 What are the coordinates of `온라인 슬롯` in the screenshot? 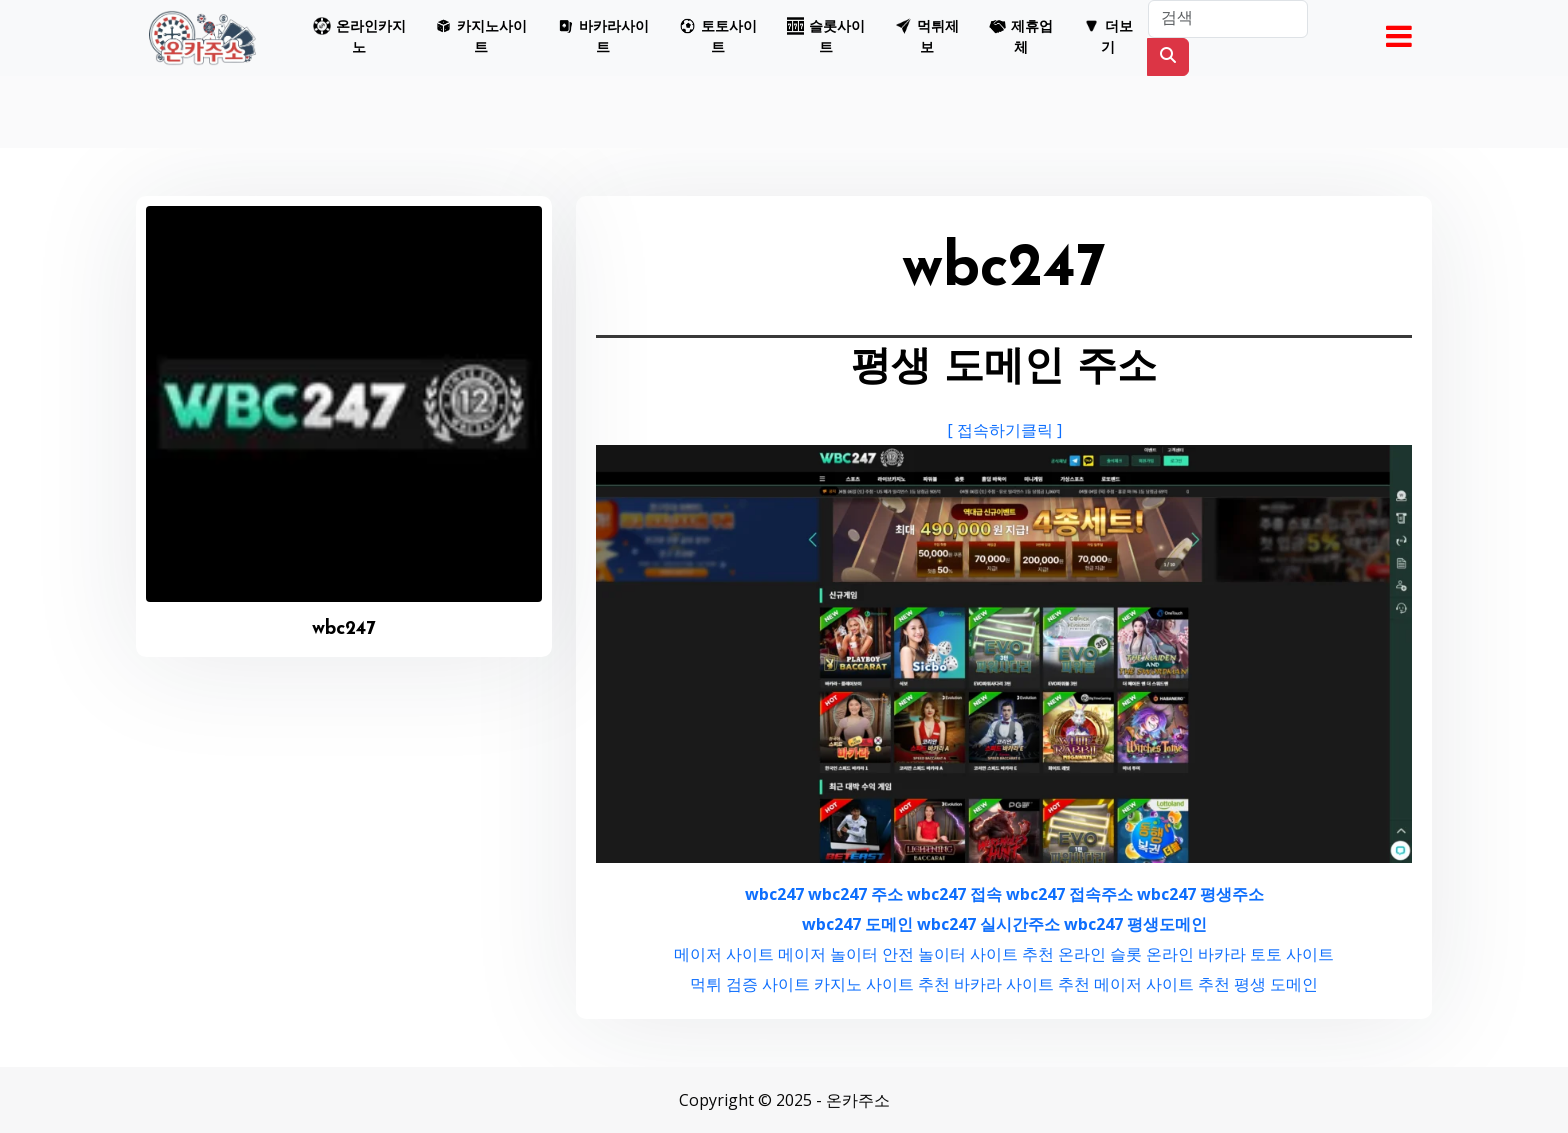 It's located at (1100, 954).